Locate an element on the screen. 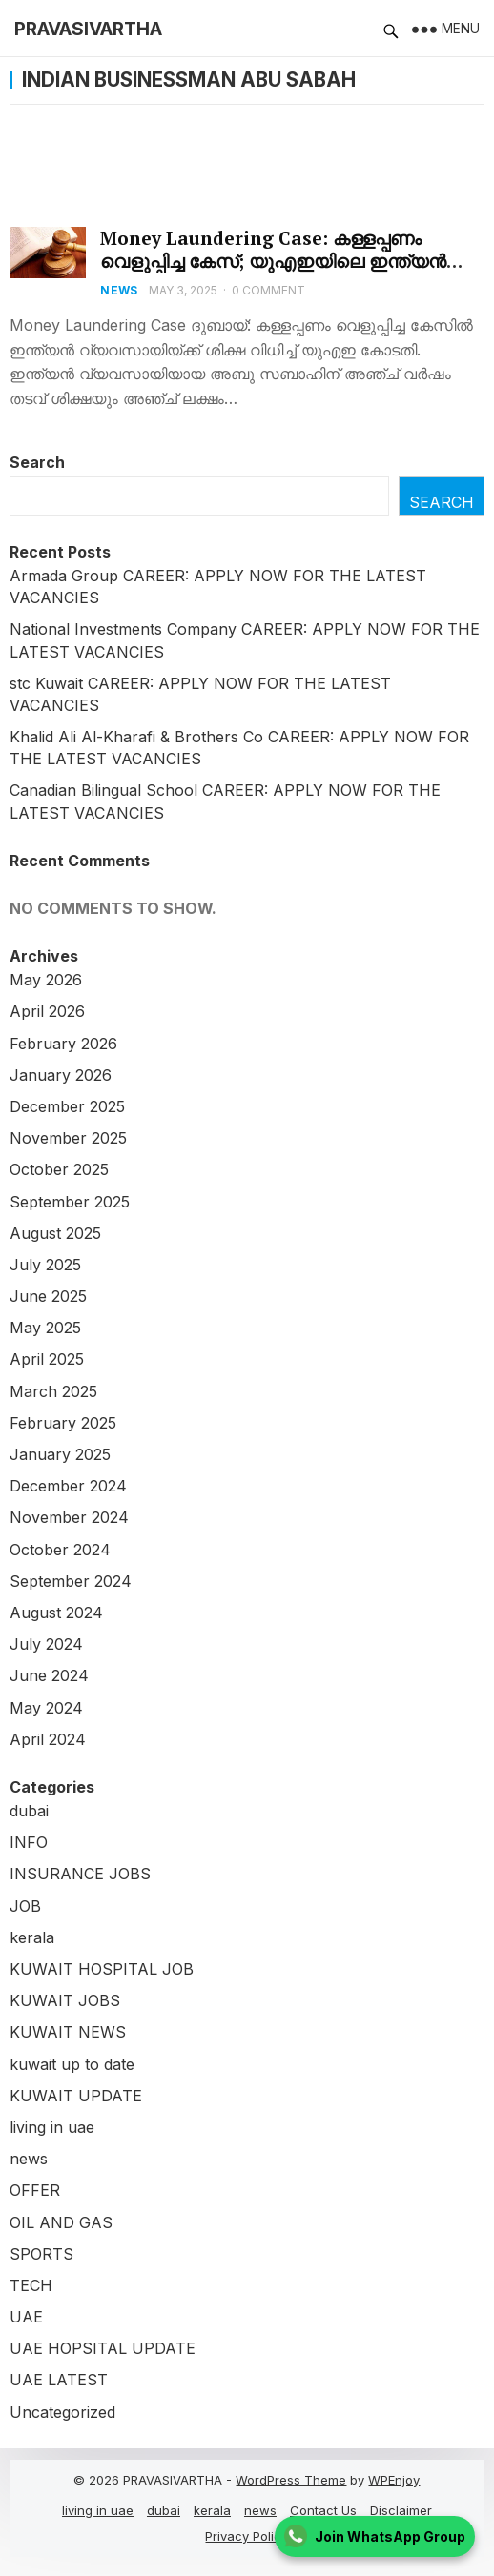 This screenshot has height=2576, width=494. SPORTS is located at coordinates (41, 2253).